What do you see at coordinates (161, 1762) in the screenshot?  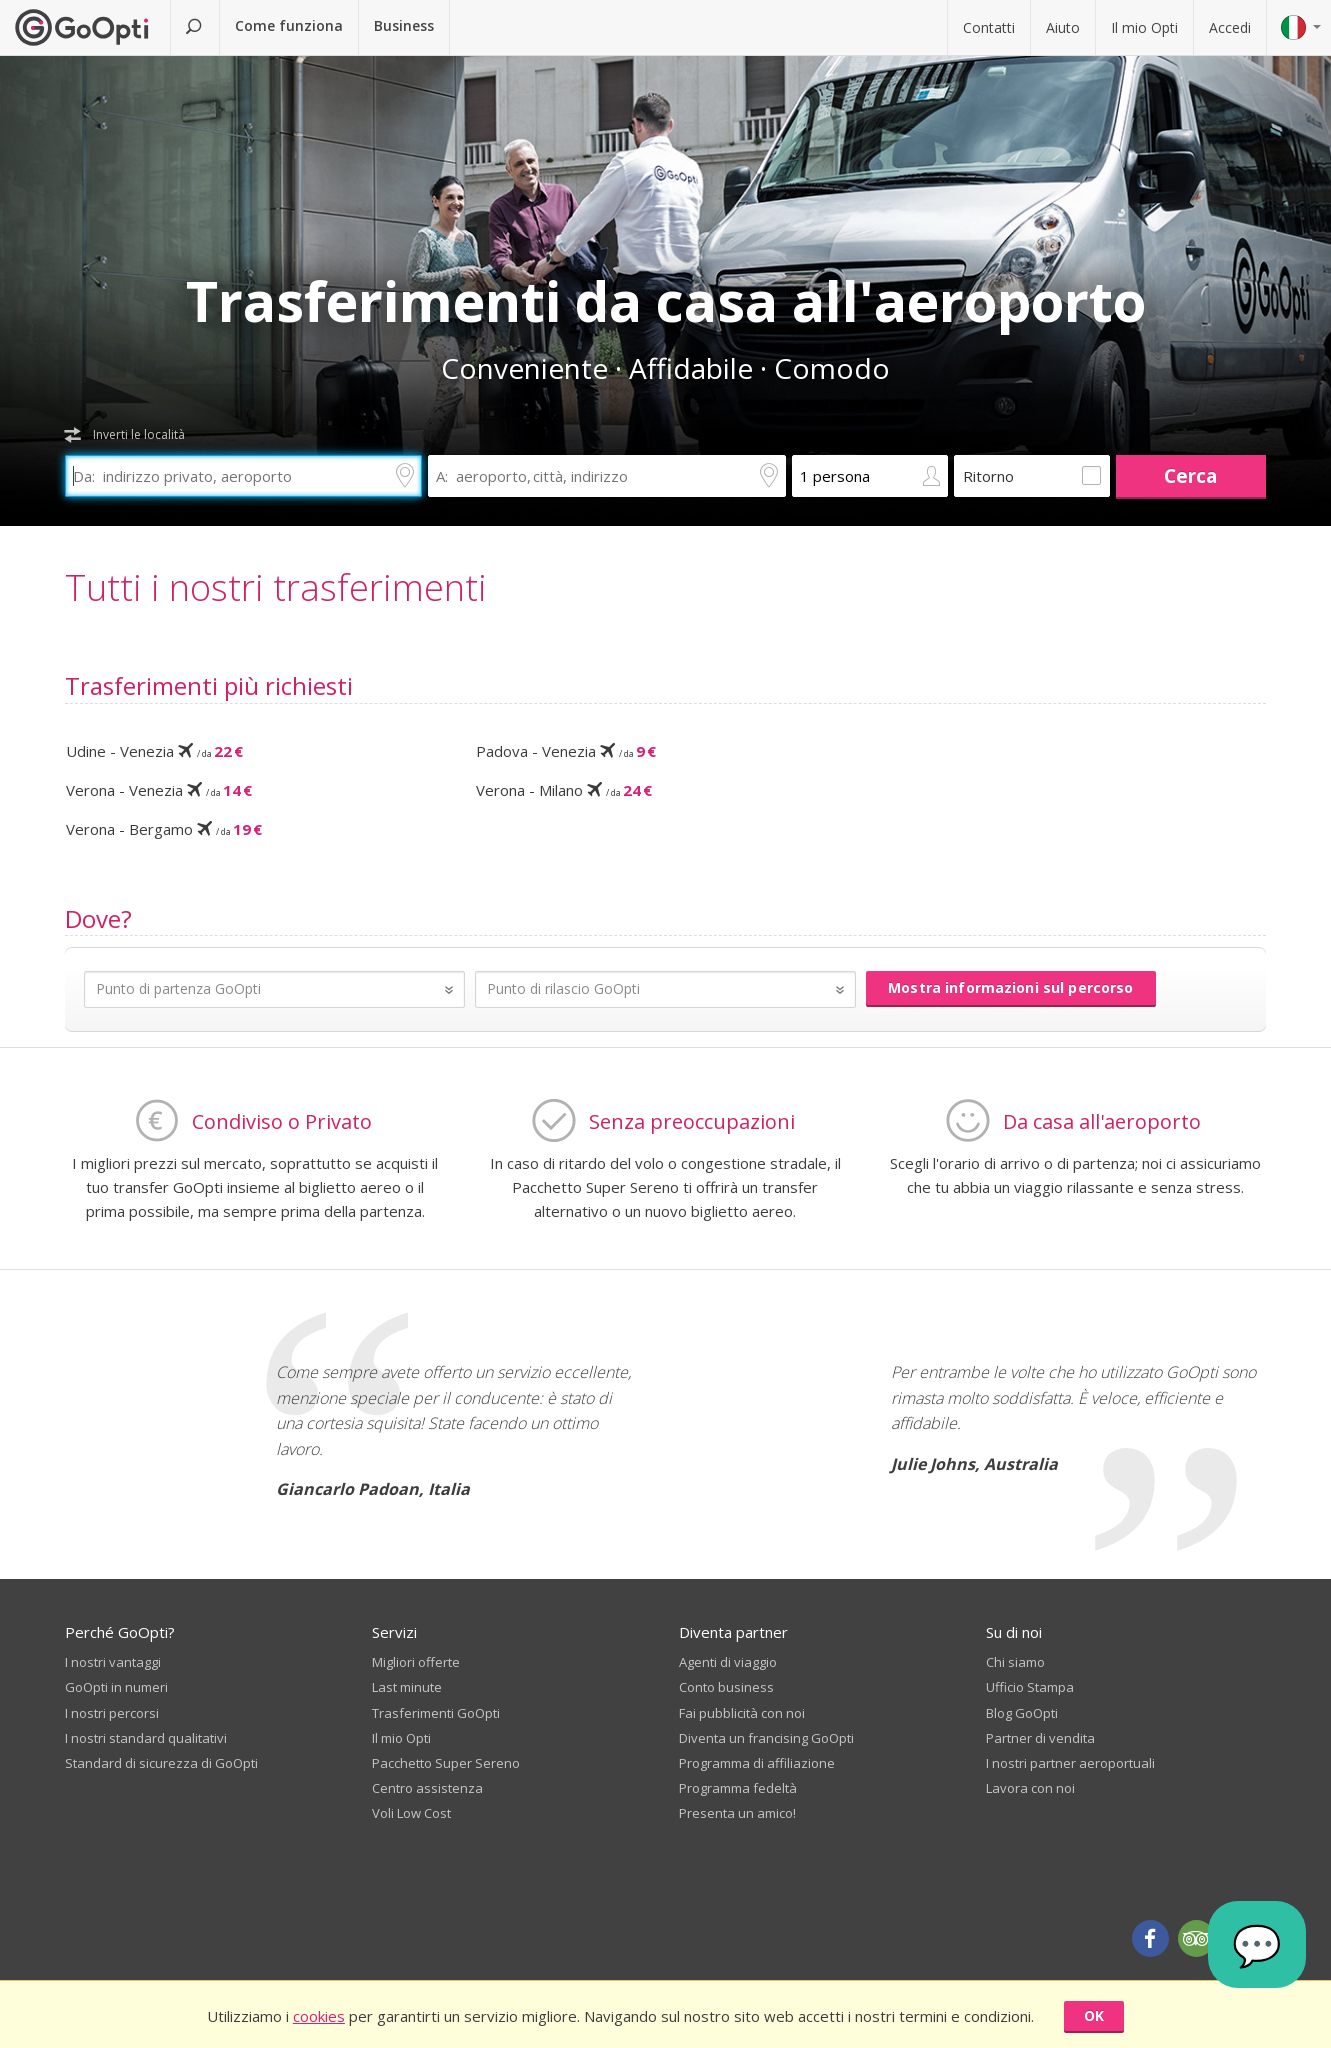 I see `Standard di sicurezza di GoOpti` at bounding box center [161, 1762].